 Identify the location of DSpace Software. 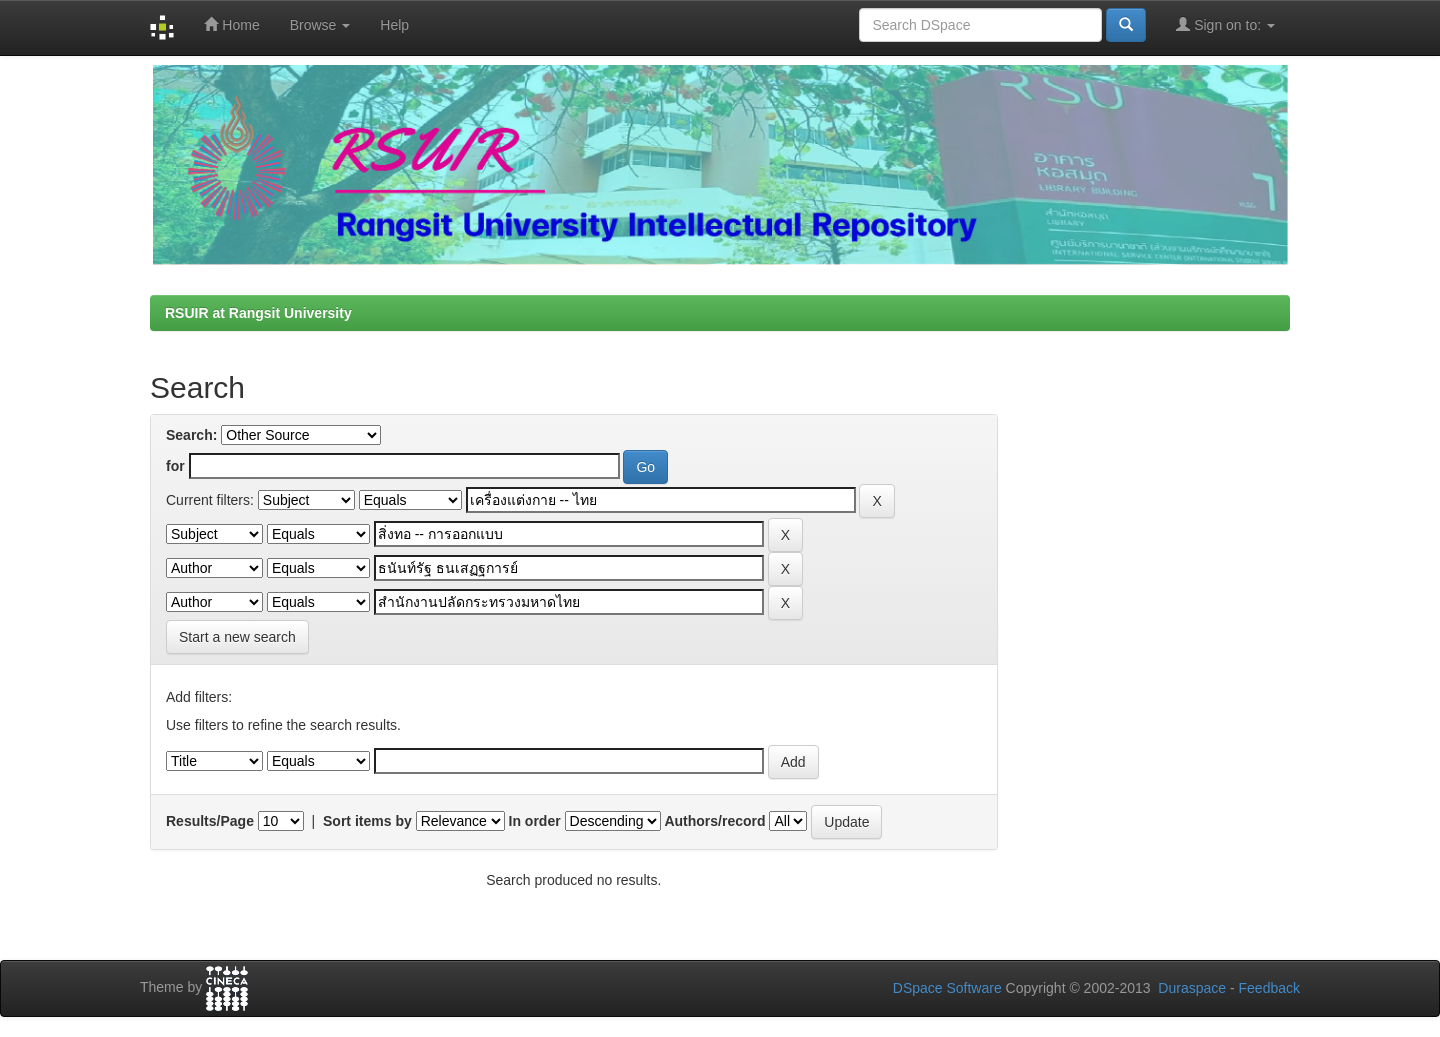
(947, 988).